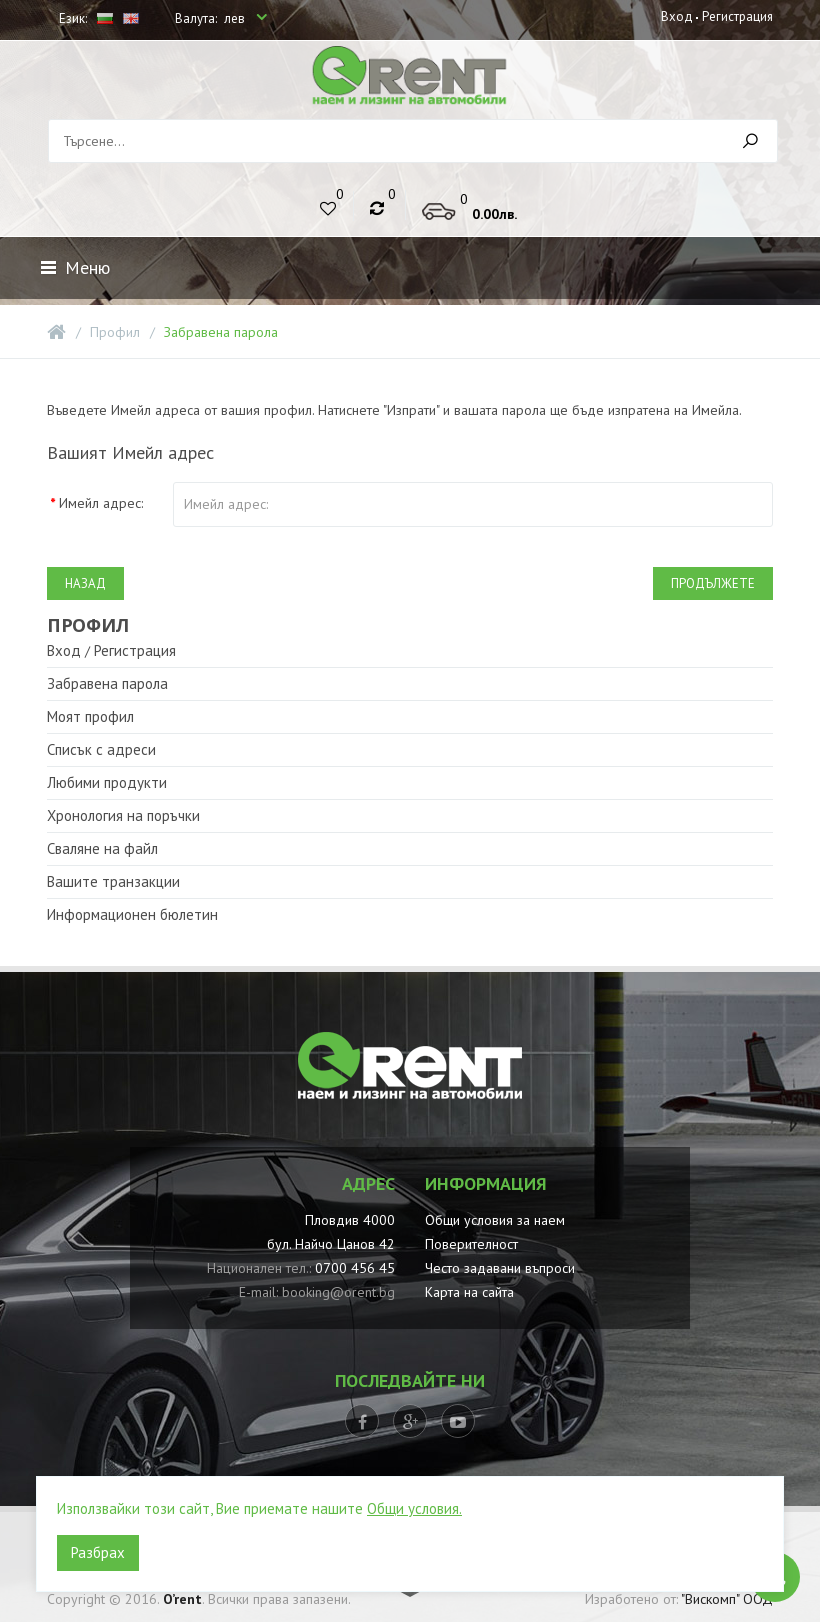  What do you see at coordinates (414, 1508) in the screenshot?
I see `Общи условия.` at bounding box center [414, 1508].